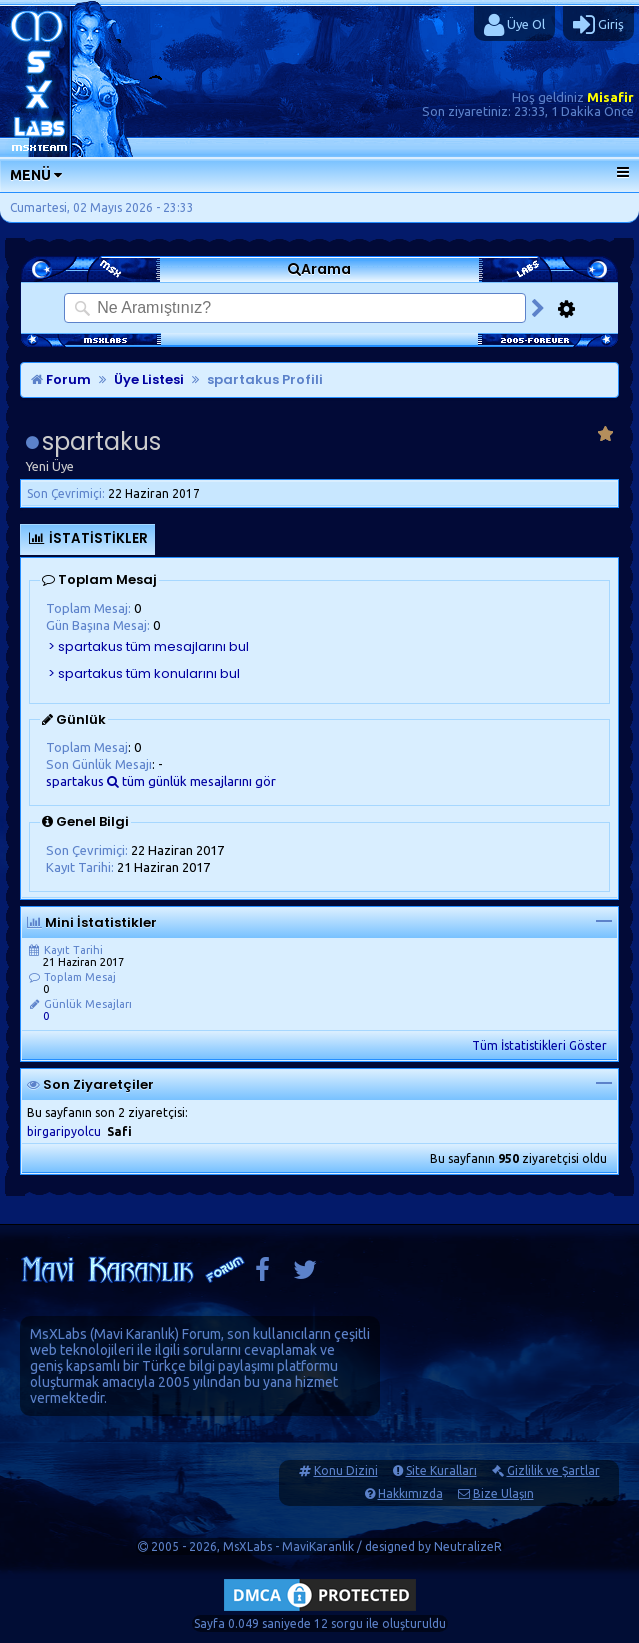 The image size is (639, 1643). I want to click on spartakus tüm günlük mesajlarını gör, so click(161, 781).